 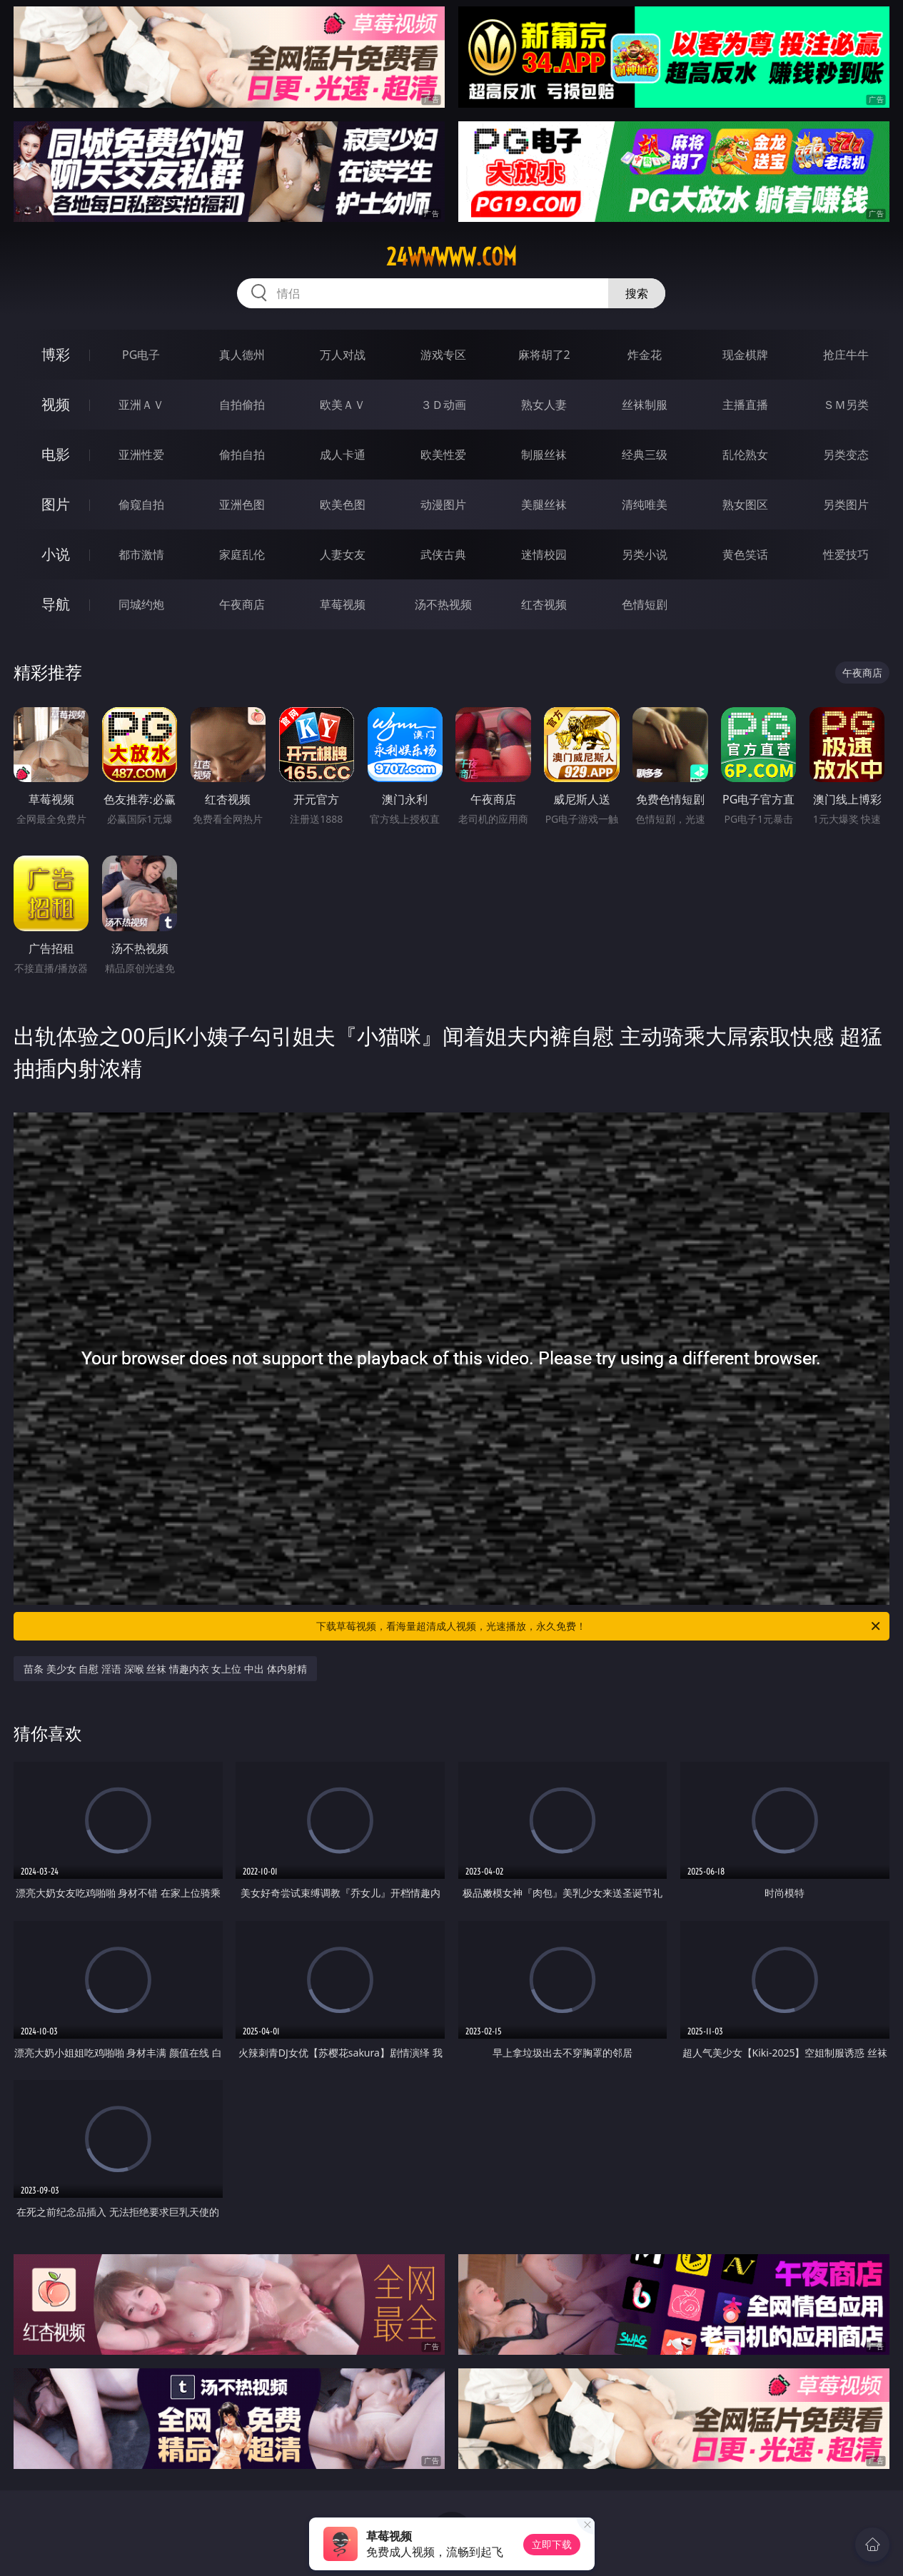 What do you see at coordinates (443, 354) in the screenshot?
I see `游戏专区` at bounding box center [443, 354].